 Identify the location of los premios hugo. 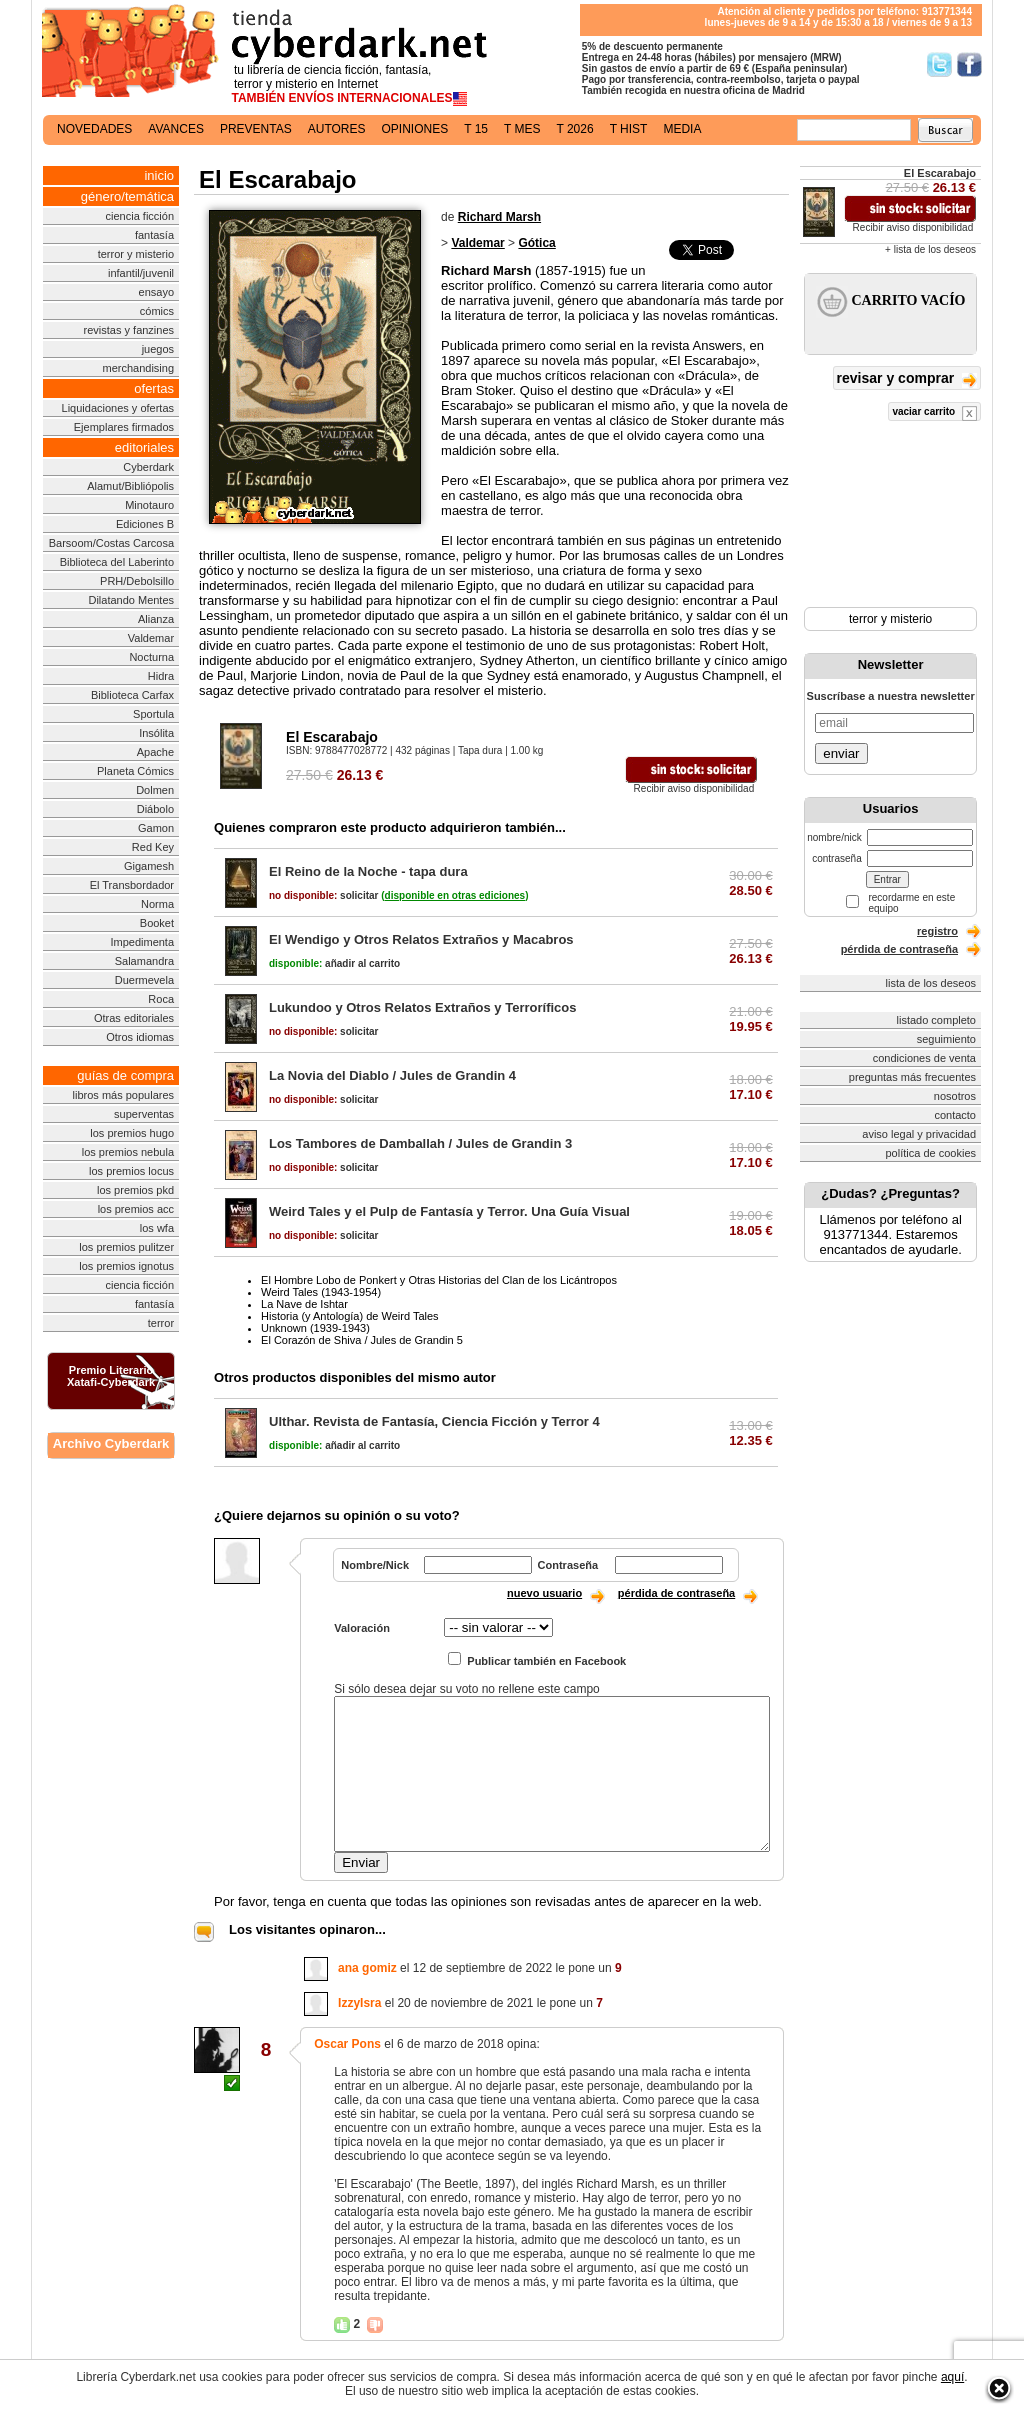
(132, 1133).